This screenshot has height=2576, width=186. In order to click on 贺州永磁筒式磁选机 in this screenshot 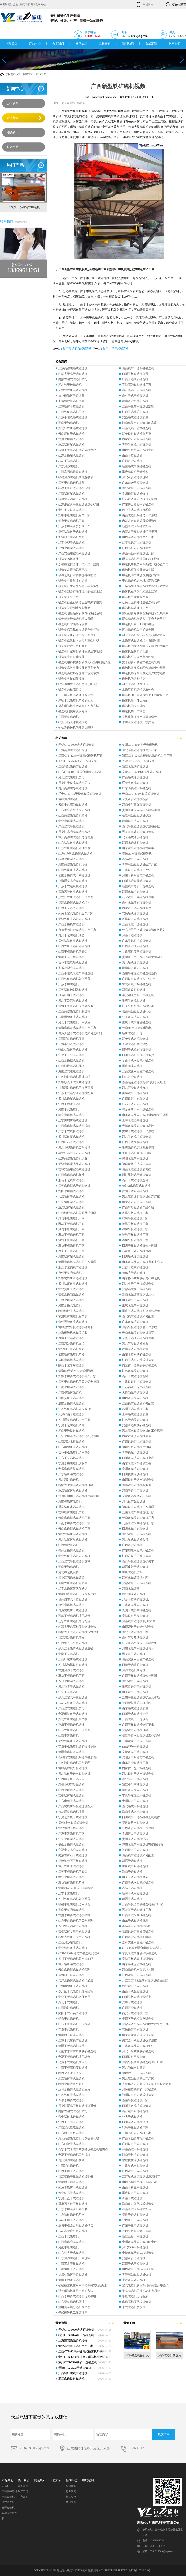, I will do `click(71, 1604)`.